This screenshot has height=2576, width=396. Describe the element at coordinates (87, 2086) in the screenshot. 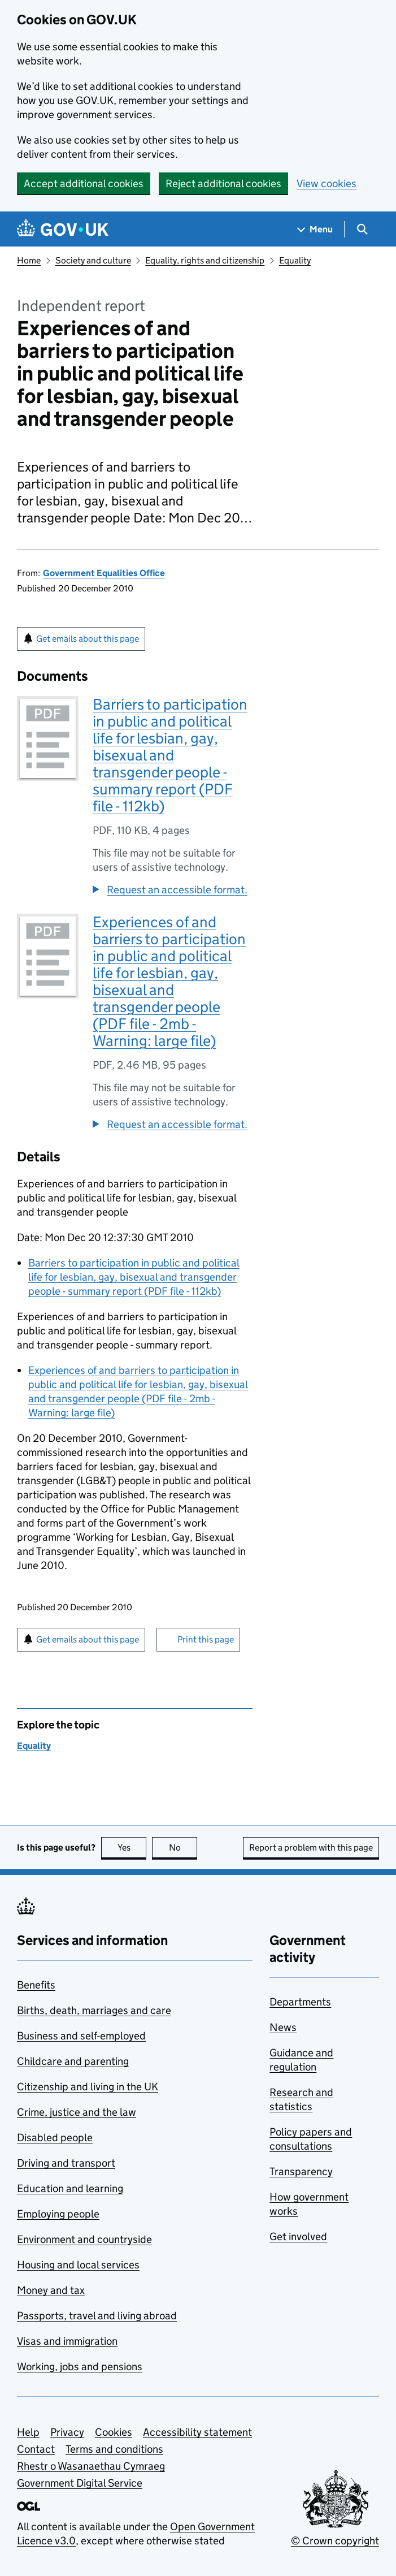

I see `Citizenship and living in the UK` at that location.